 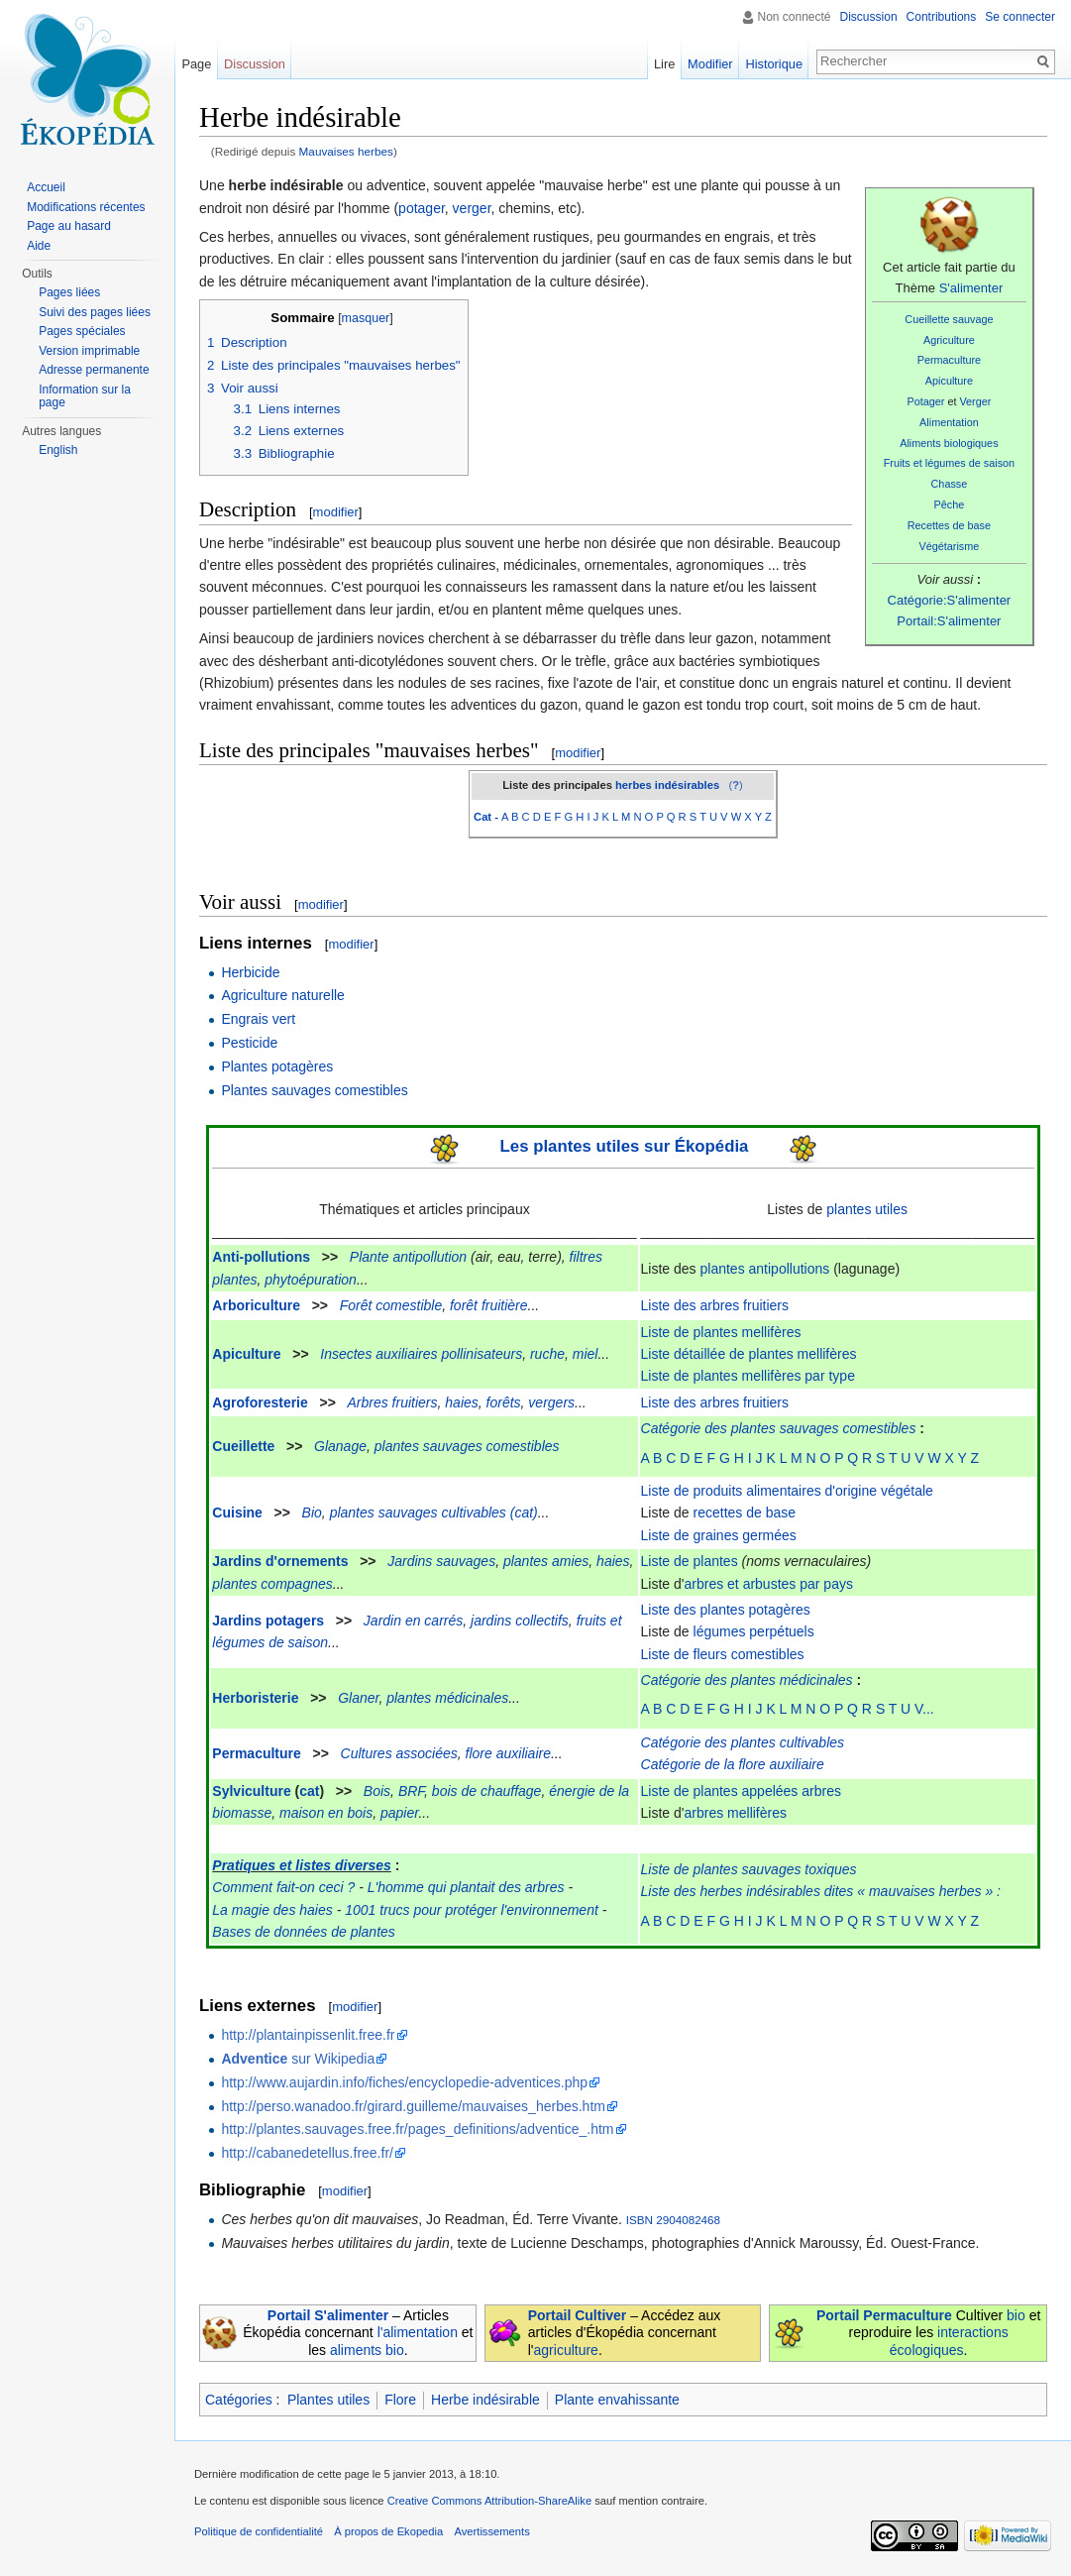 I want to click on plantes amies, so click(x=546, y=1561).